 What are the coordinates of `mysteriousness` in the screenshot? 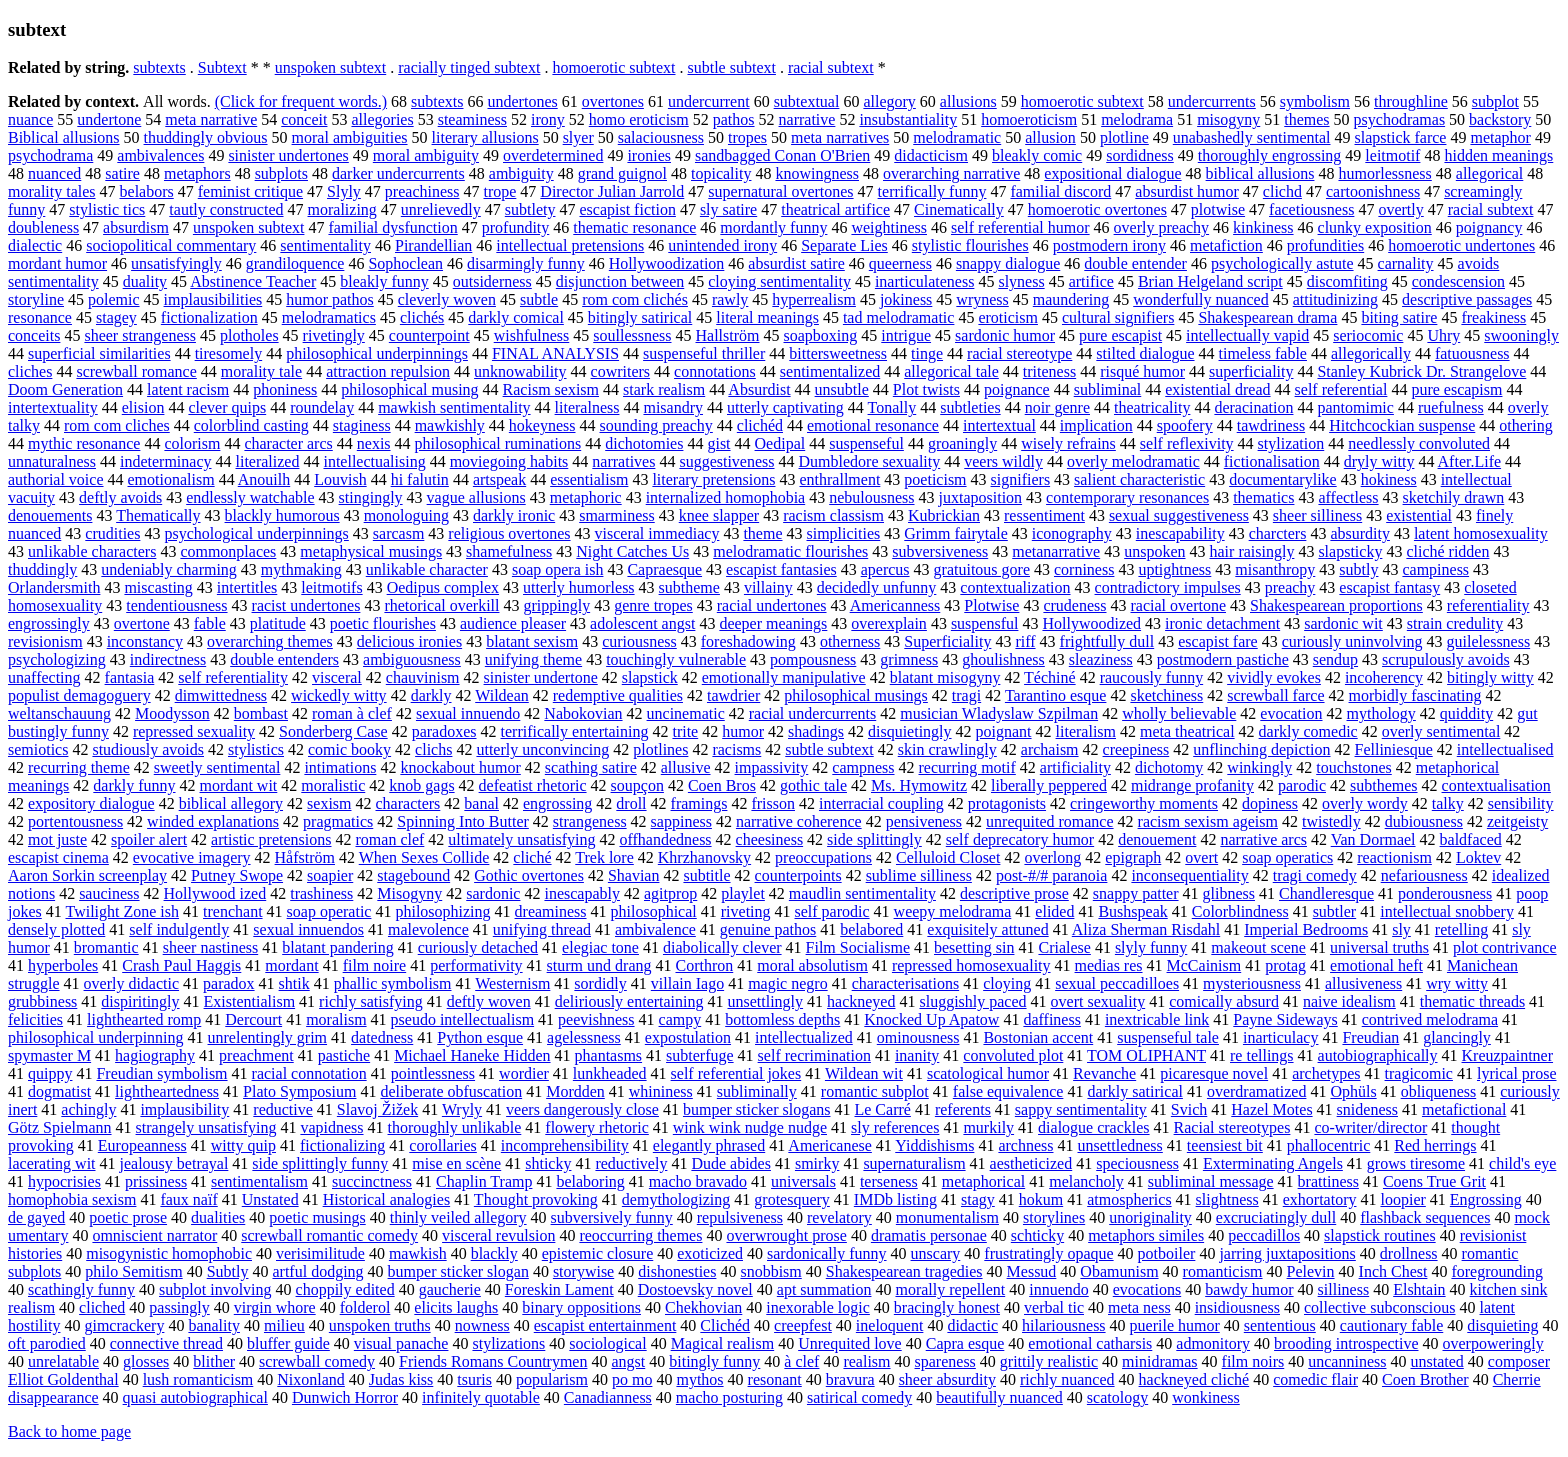 It's located at (1252, 983).